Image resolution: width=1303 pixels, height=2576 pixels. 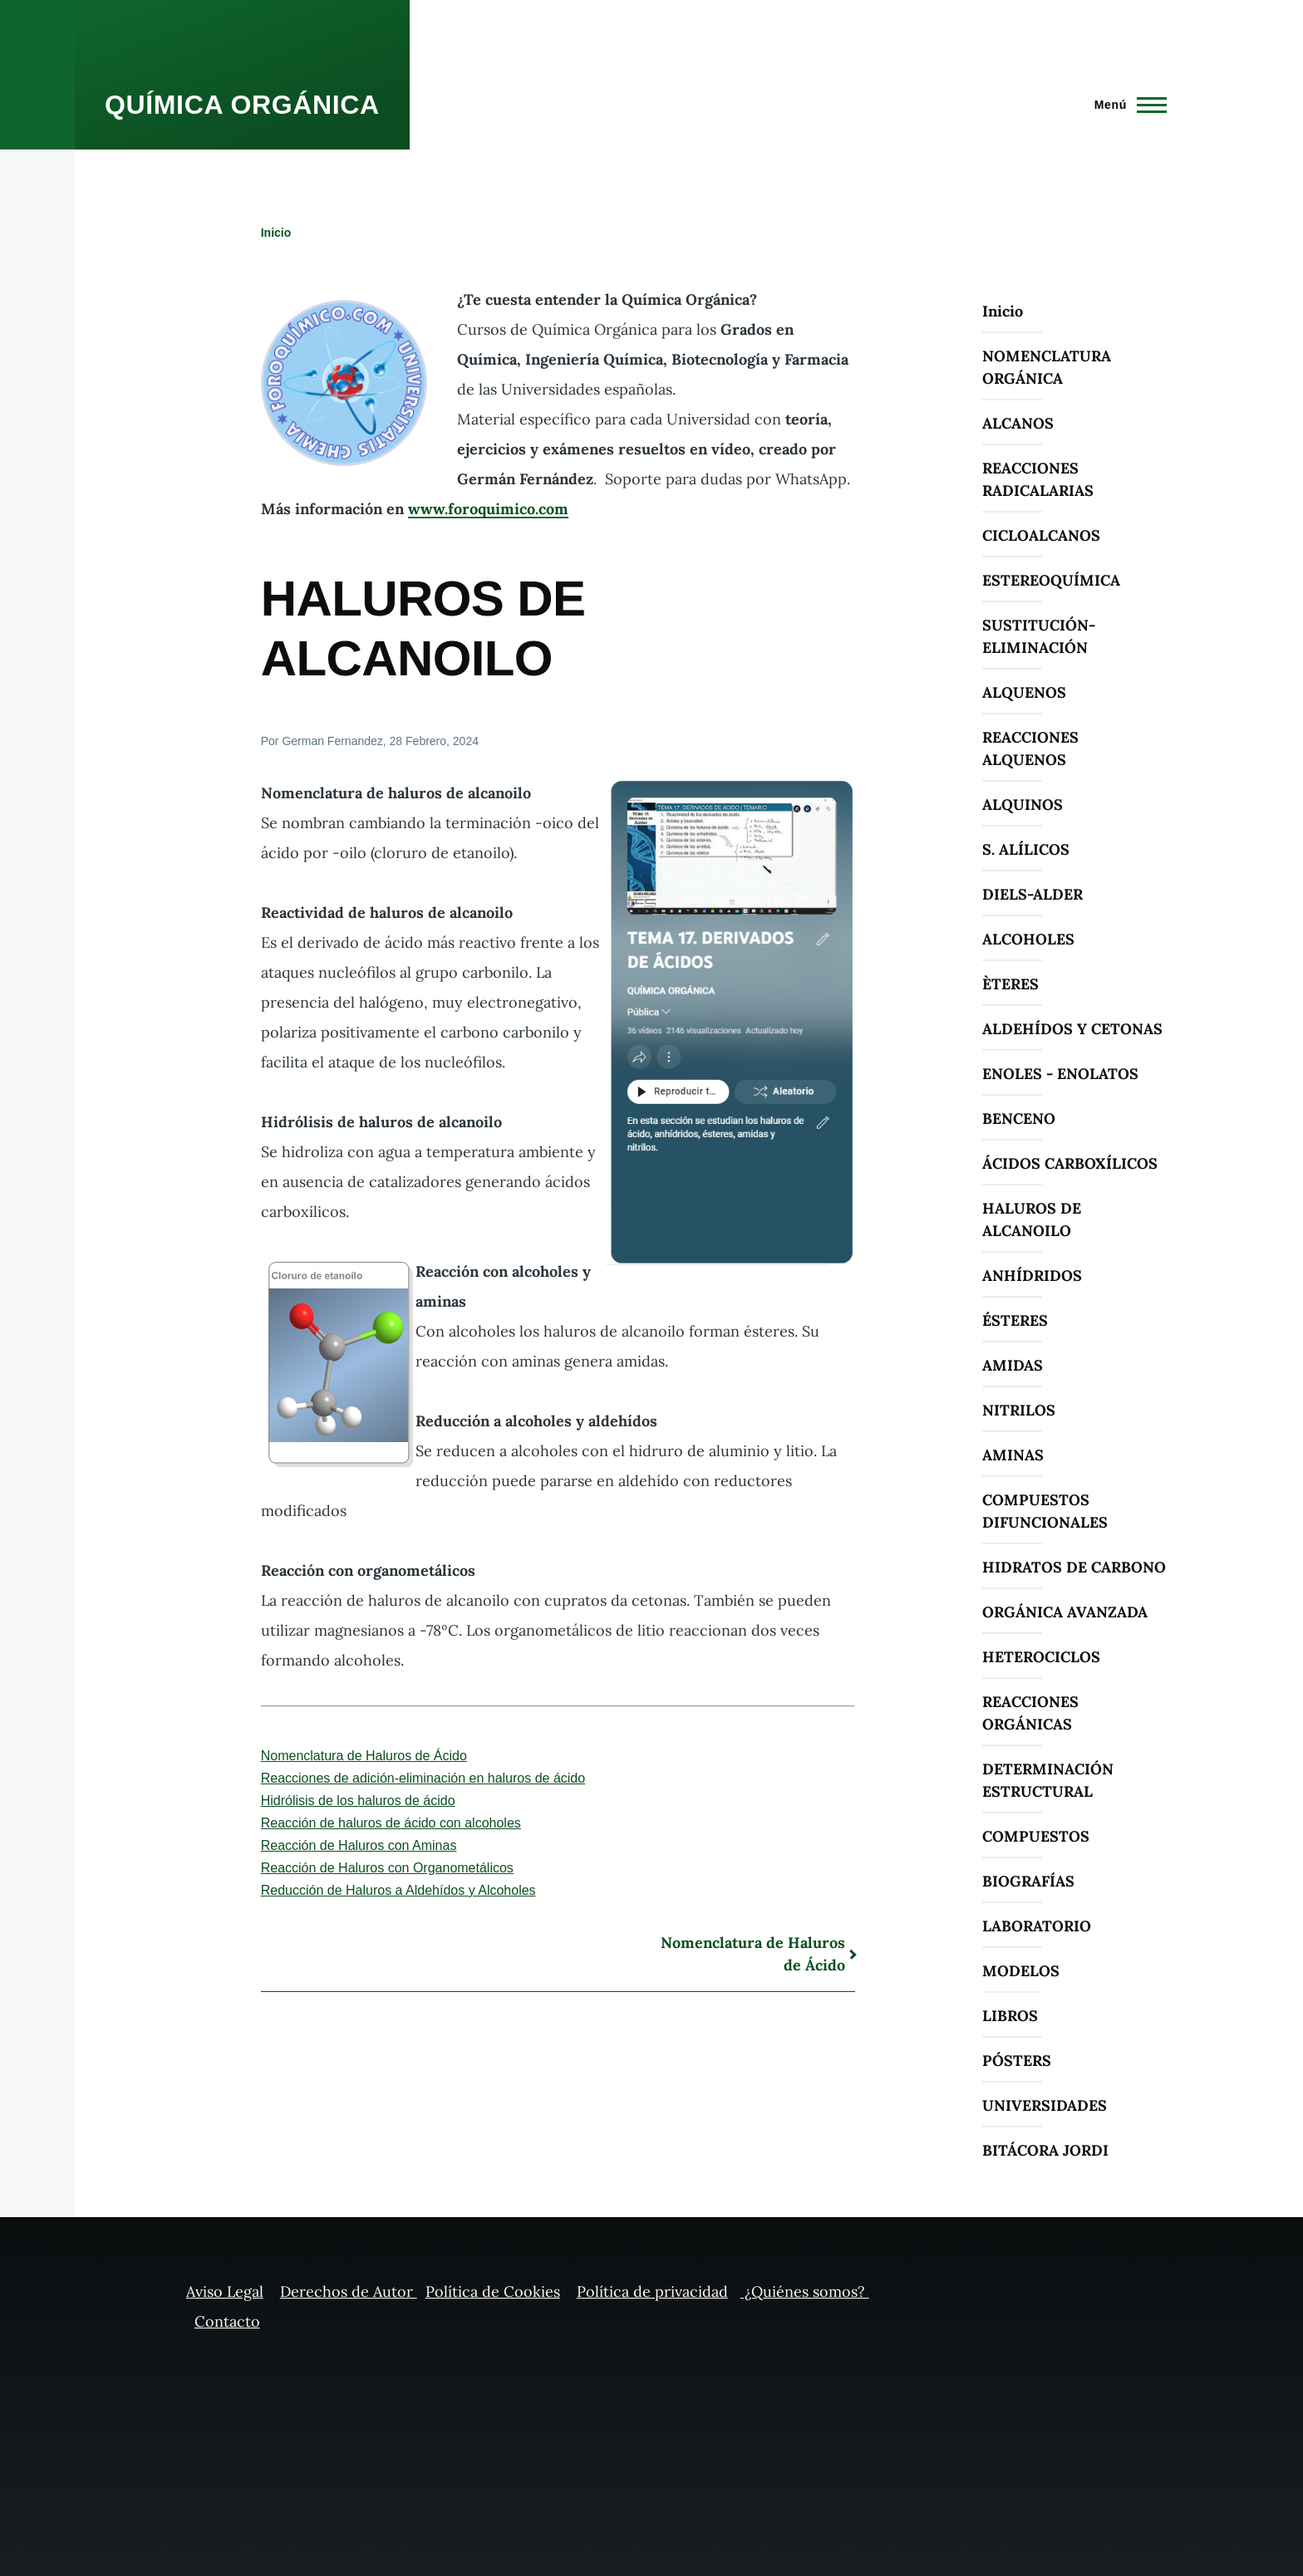 What do you see at coordinates (1016, 2060) in the screenshot?
I see `PÓSTERS` at bounding box center [1016, 2060].